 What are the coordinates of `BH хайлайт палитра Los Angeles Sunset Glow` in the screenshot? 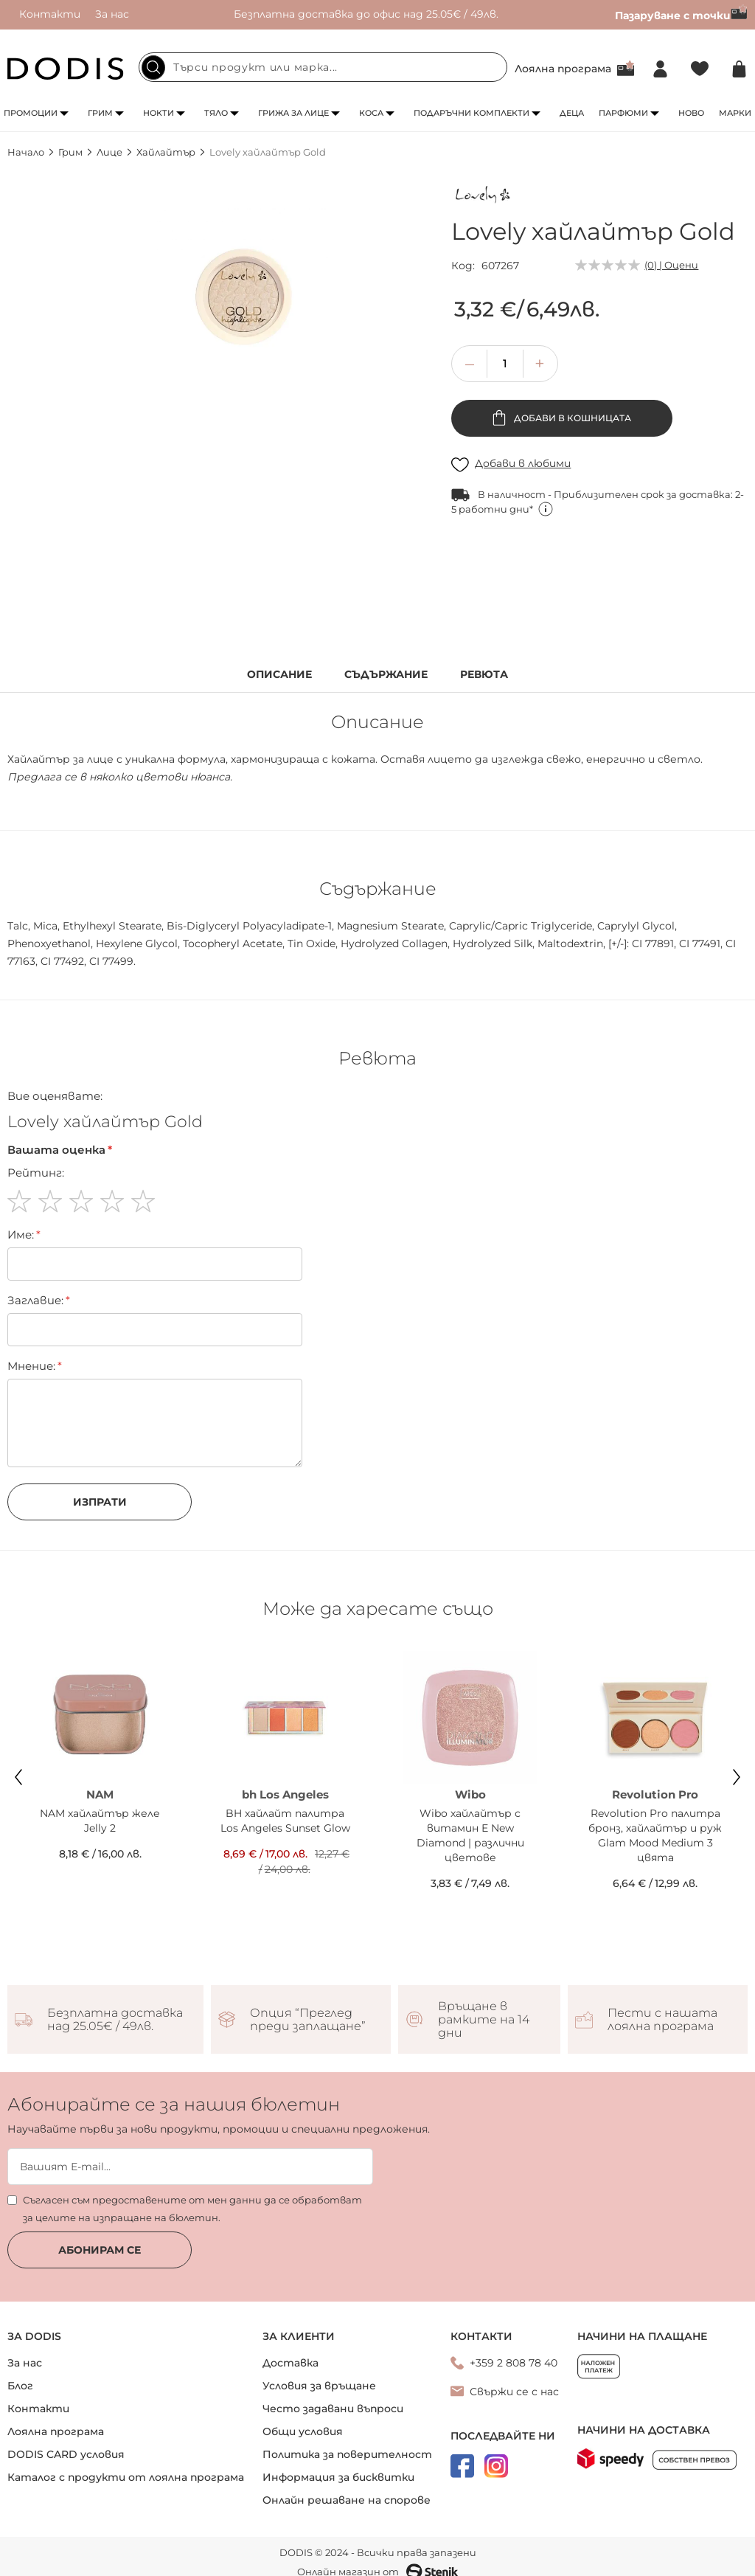 It's located at (285, 1821).